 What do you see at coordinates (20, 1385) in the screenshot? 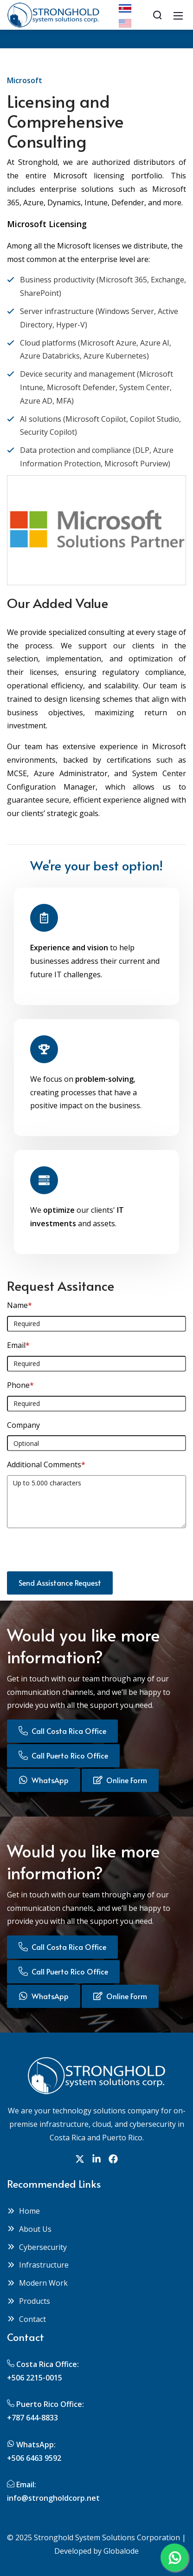
I see `Phone` at bounding box center [20, 1385].